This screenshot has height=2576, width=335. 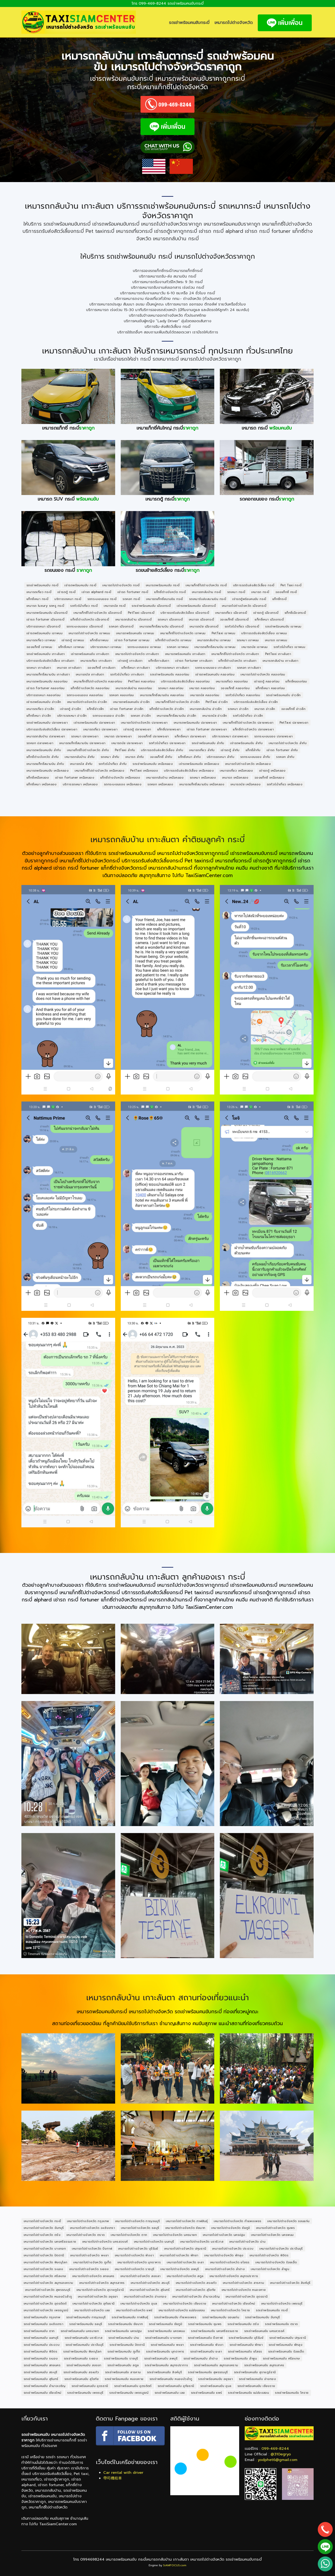 What do you see at coordinates (90, 674) in the screenshot?
I see `เหมารถบัส เกาะลันตา` at bounding box center [90, 674].